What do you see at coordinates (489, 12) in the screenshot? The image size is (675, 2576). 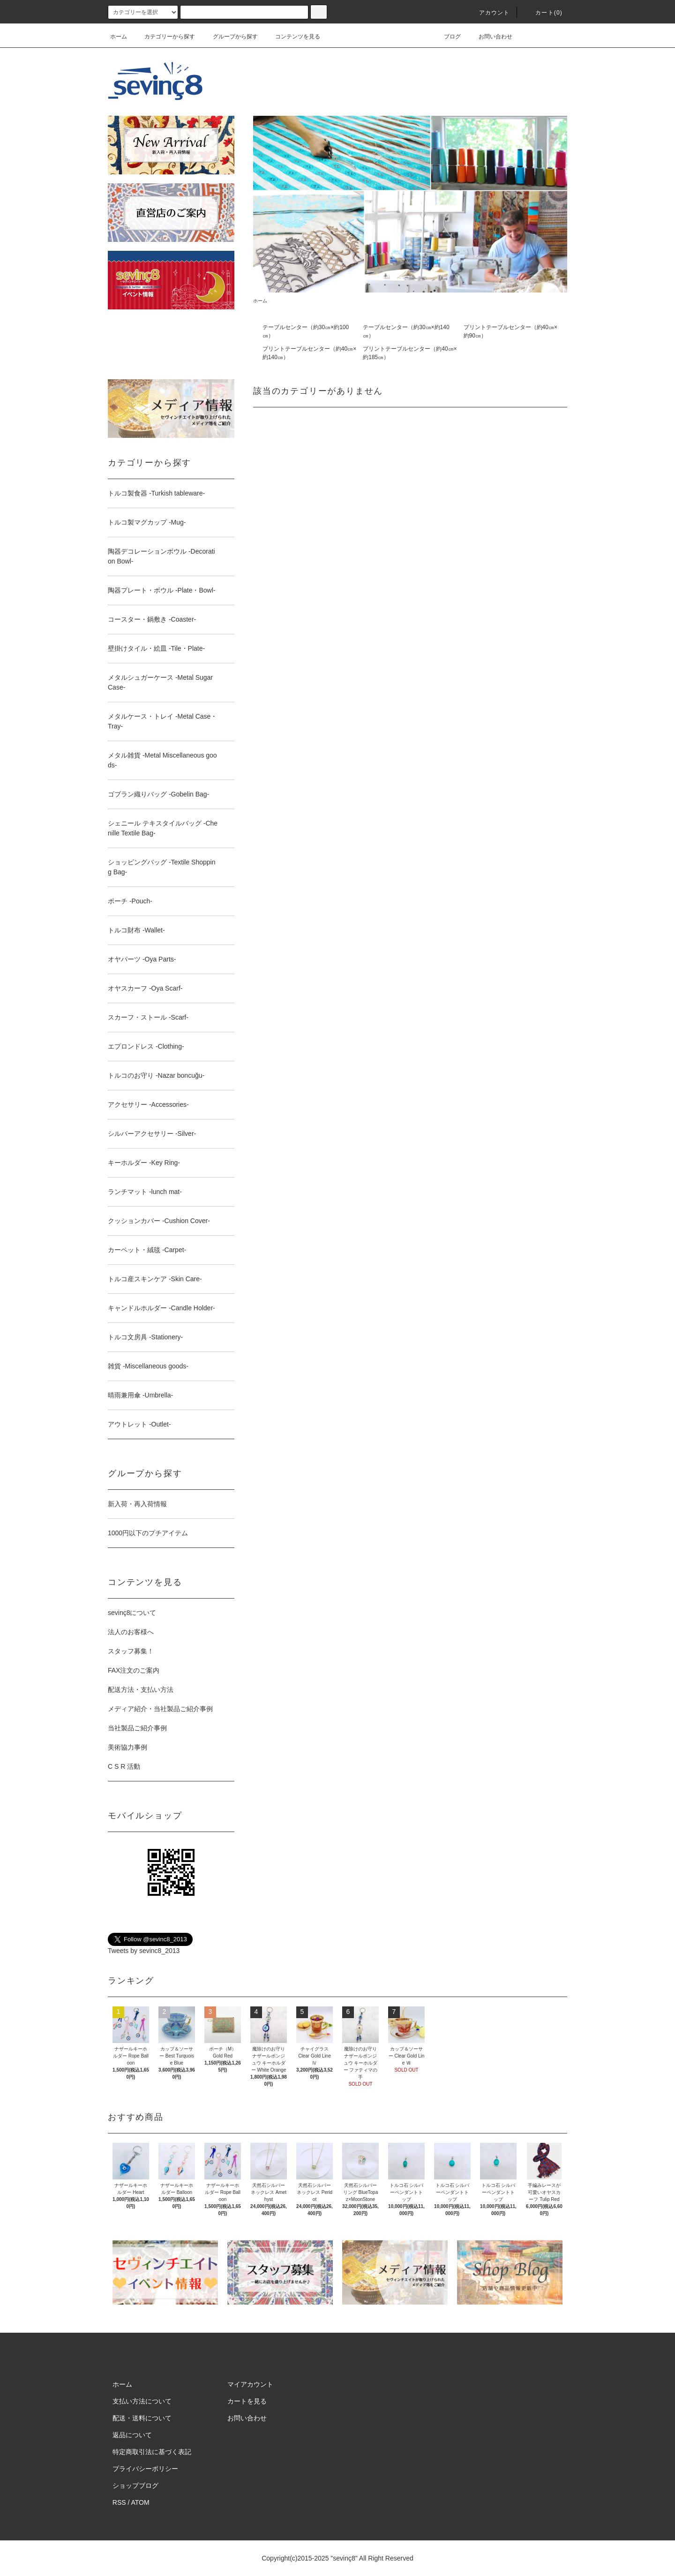 I see `アカウント` at bounding box center [489, 12].